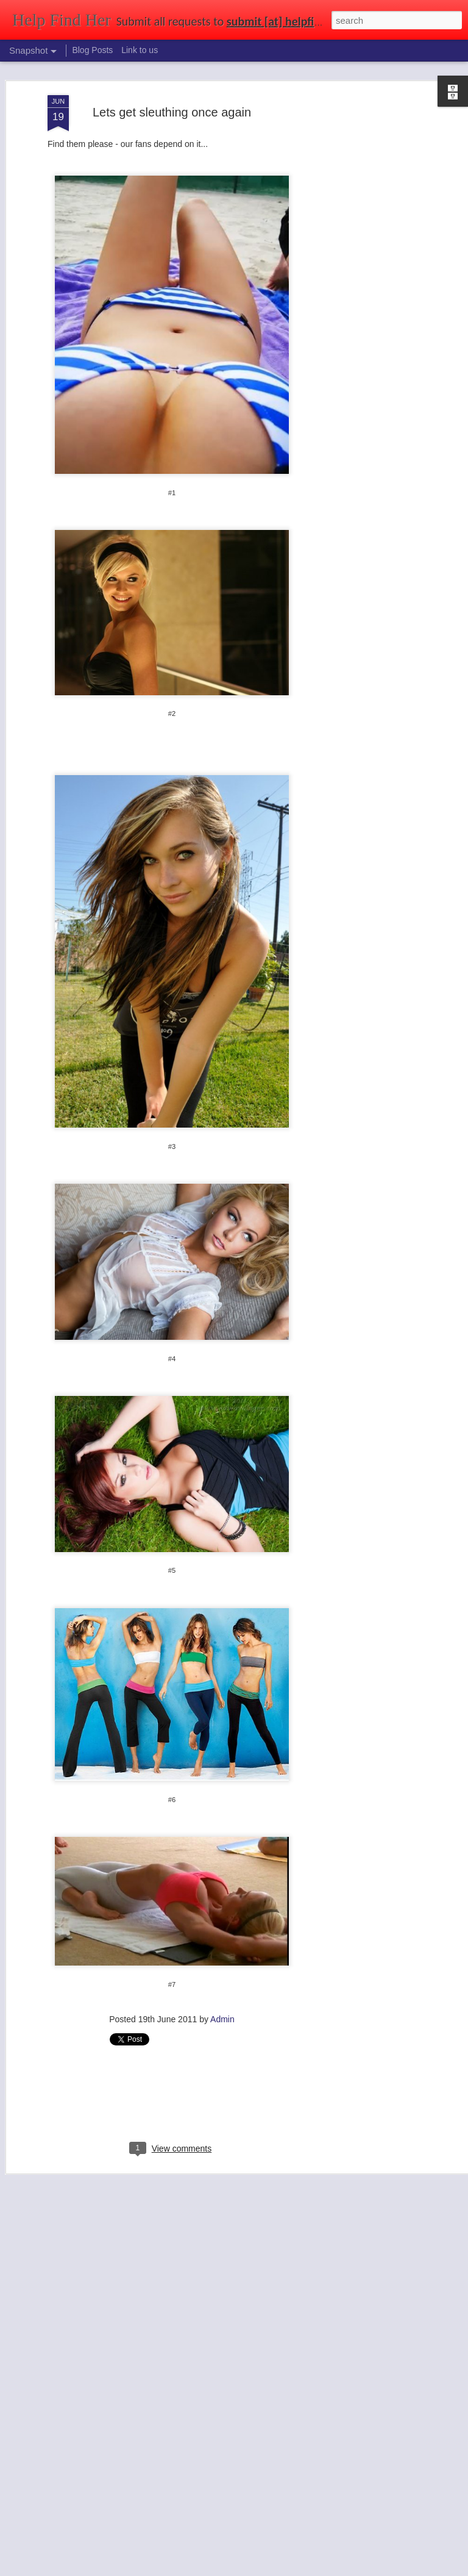 Image resolution: width=468 pixels, height=2576 pixels. I want to click on Blog Posts, so click(92, 50).